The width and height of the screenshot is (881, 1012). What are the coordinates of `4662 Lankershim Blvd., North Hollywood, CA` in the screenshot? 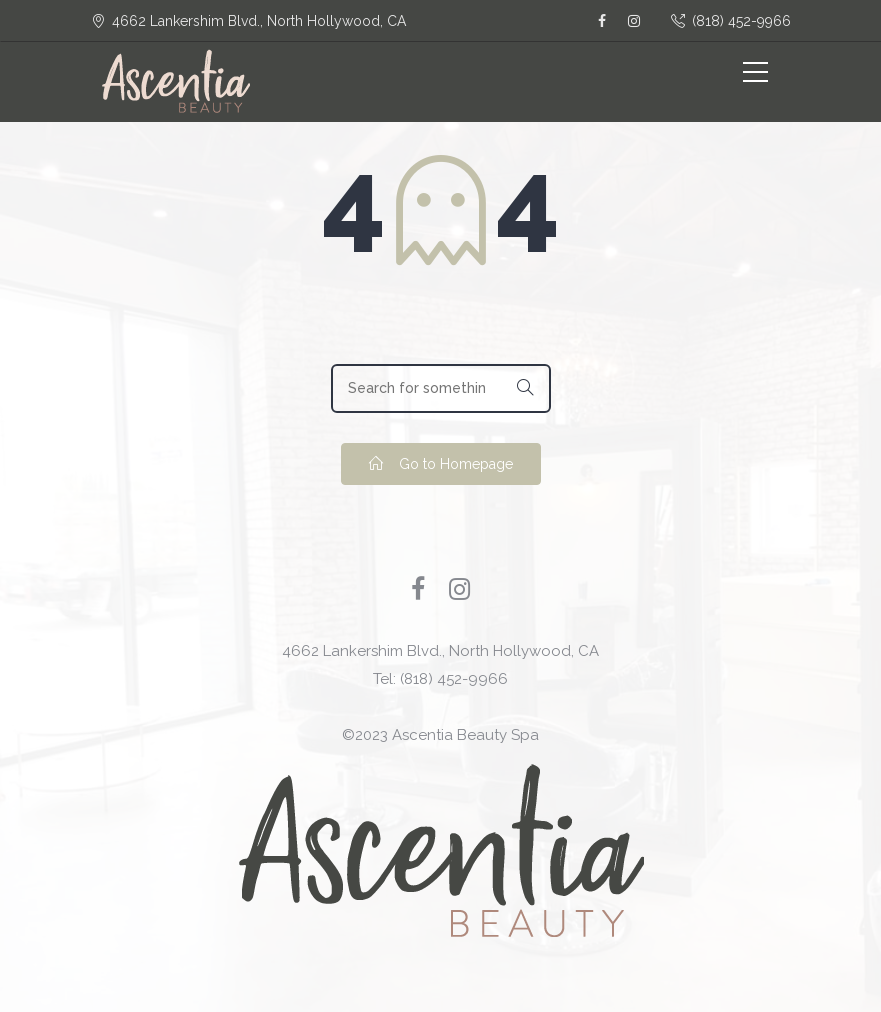 It's located at (440, 651).